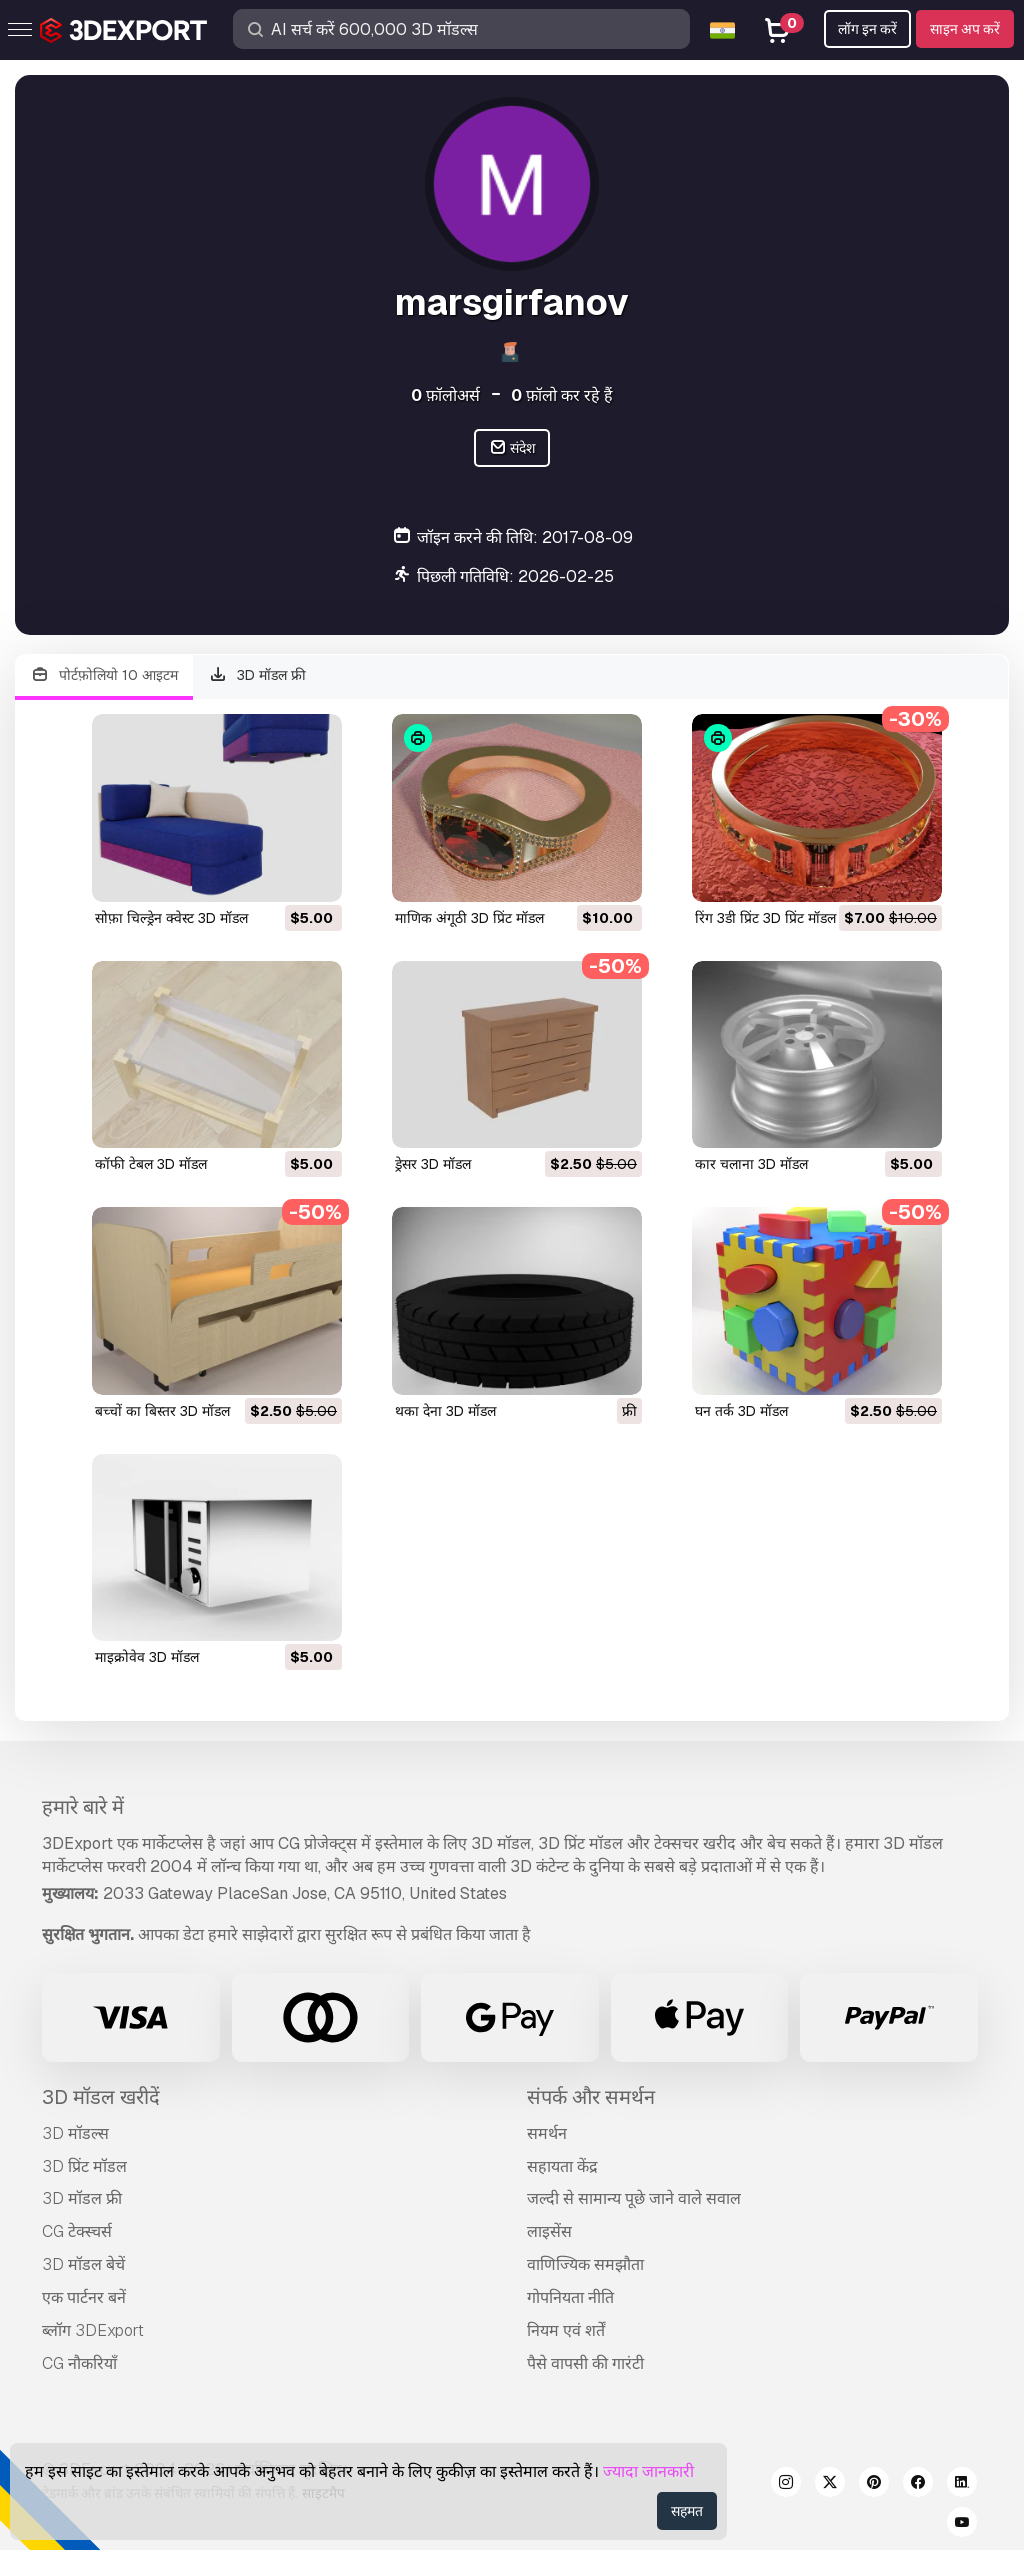 Image resolution: width=1024 pixels, height=2550 pixels. I want to click on समर्थन, so click(547, 2133).